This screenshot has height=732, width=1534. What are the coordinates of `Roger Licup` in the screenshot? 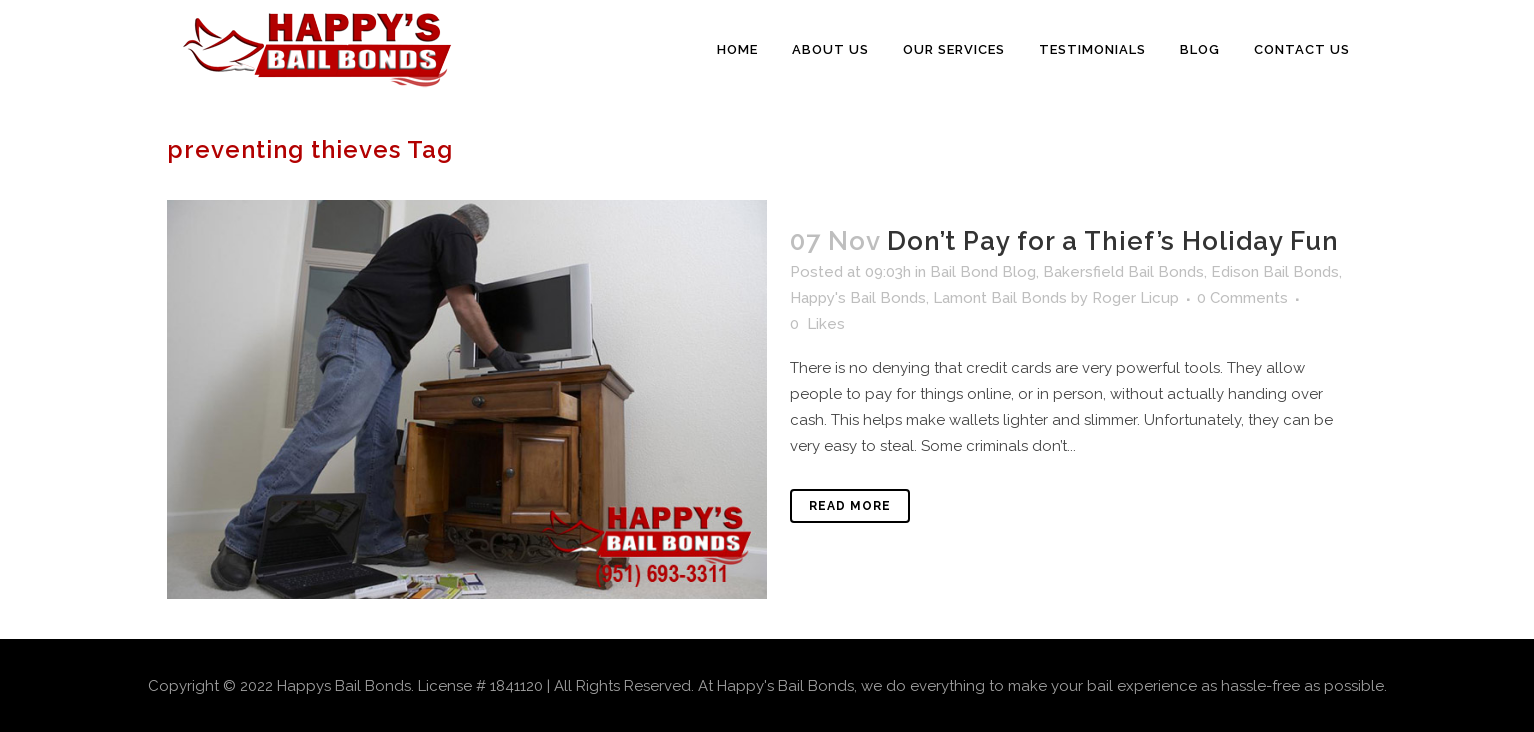 It's located at (1135, 298).